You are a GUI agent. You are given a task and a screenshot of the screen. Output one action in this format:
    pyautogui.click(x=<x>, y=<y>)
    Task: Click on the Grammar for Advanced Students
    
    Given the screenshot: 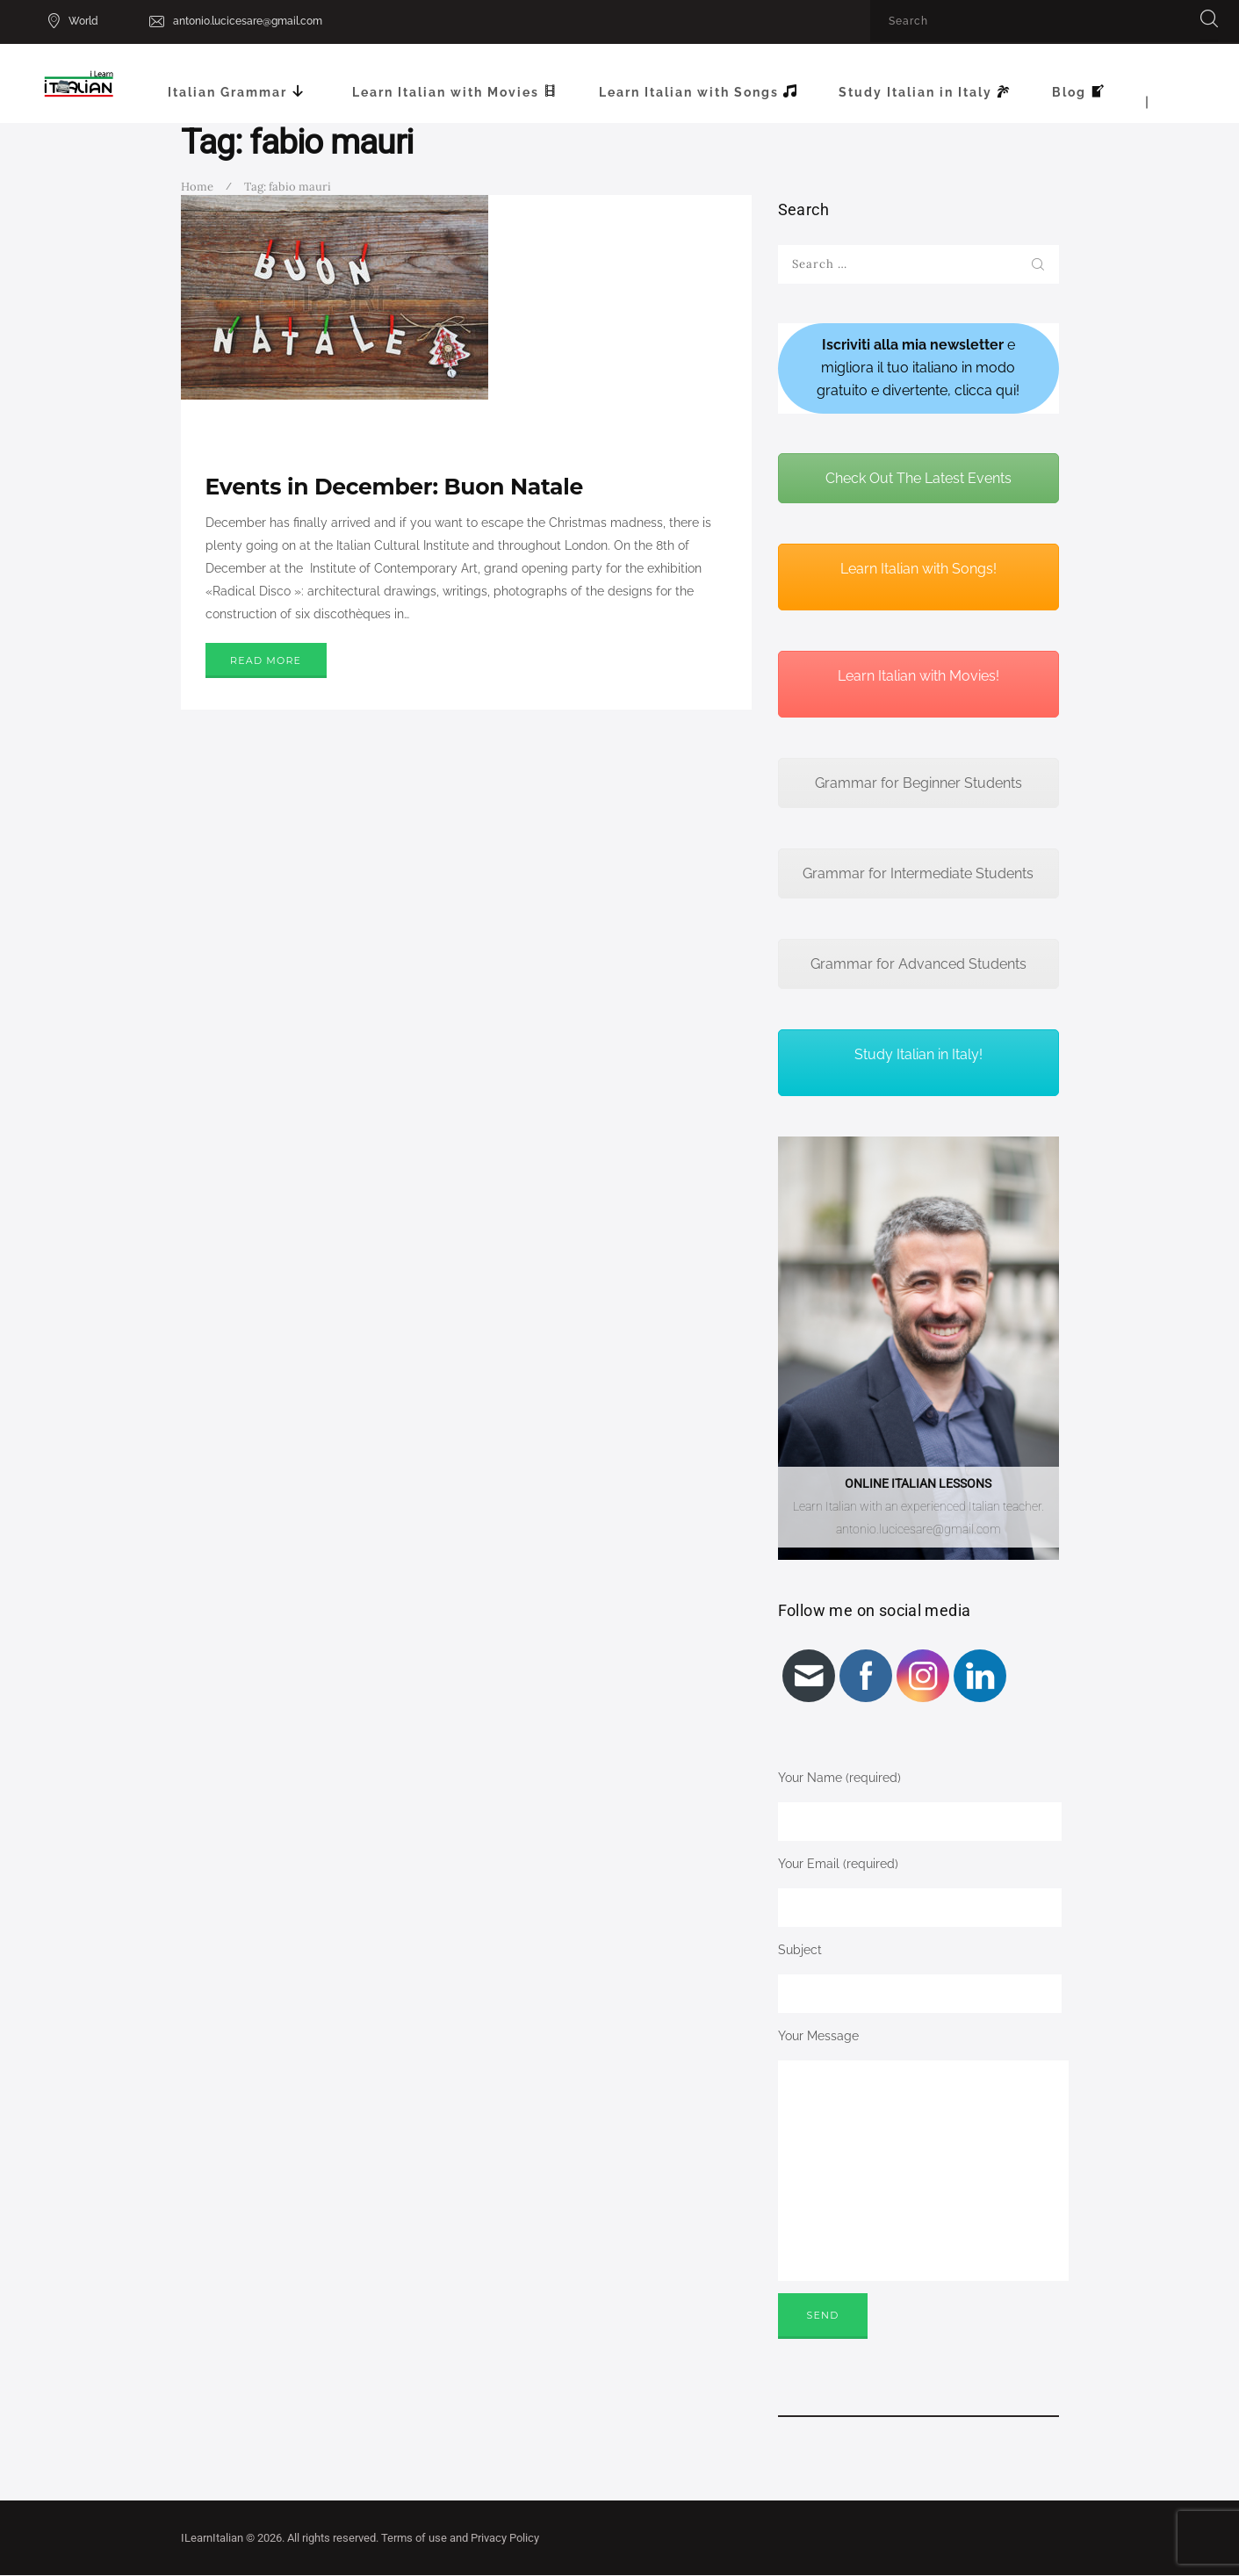 What is the action you would take?
    pyautogui.click(x=918, y=964)
    